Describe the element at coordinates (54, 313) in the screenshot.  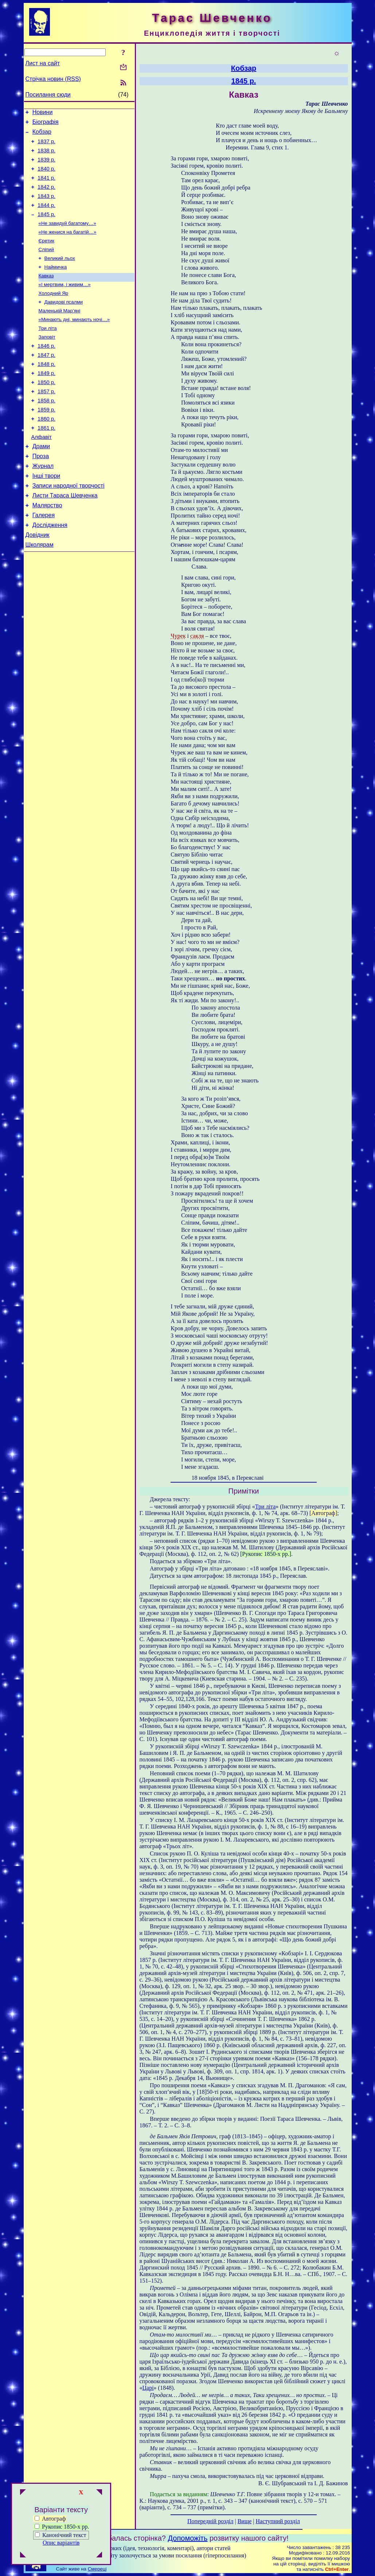
I see `Холодний Яр` at that location.